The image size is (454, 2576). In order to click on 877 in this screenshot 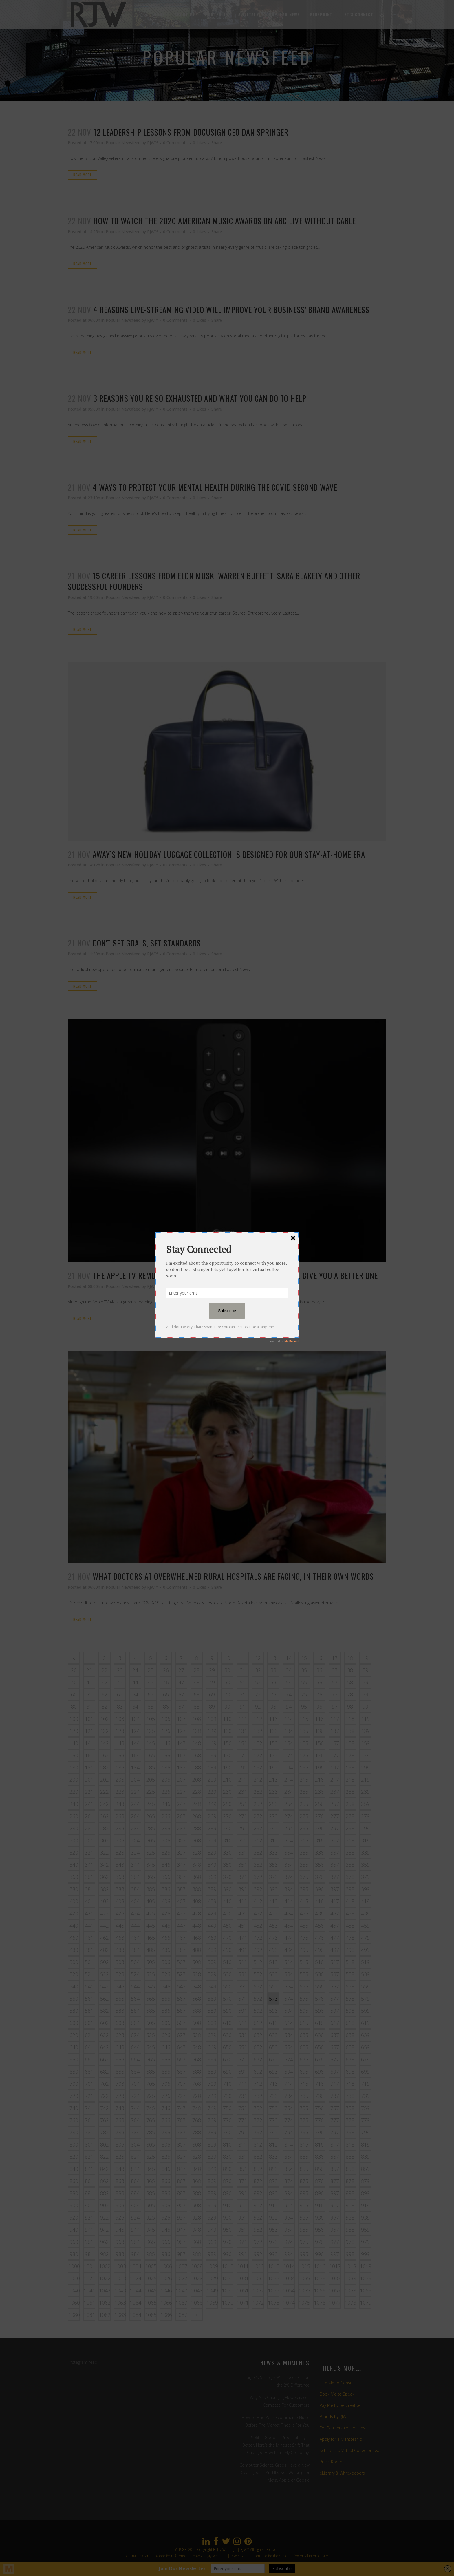, I will do `click(334, 2181)`.